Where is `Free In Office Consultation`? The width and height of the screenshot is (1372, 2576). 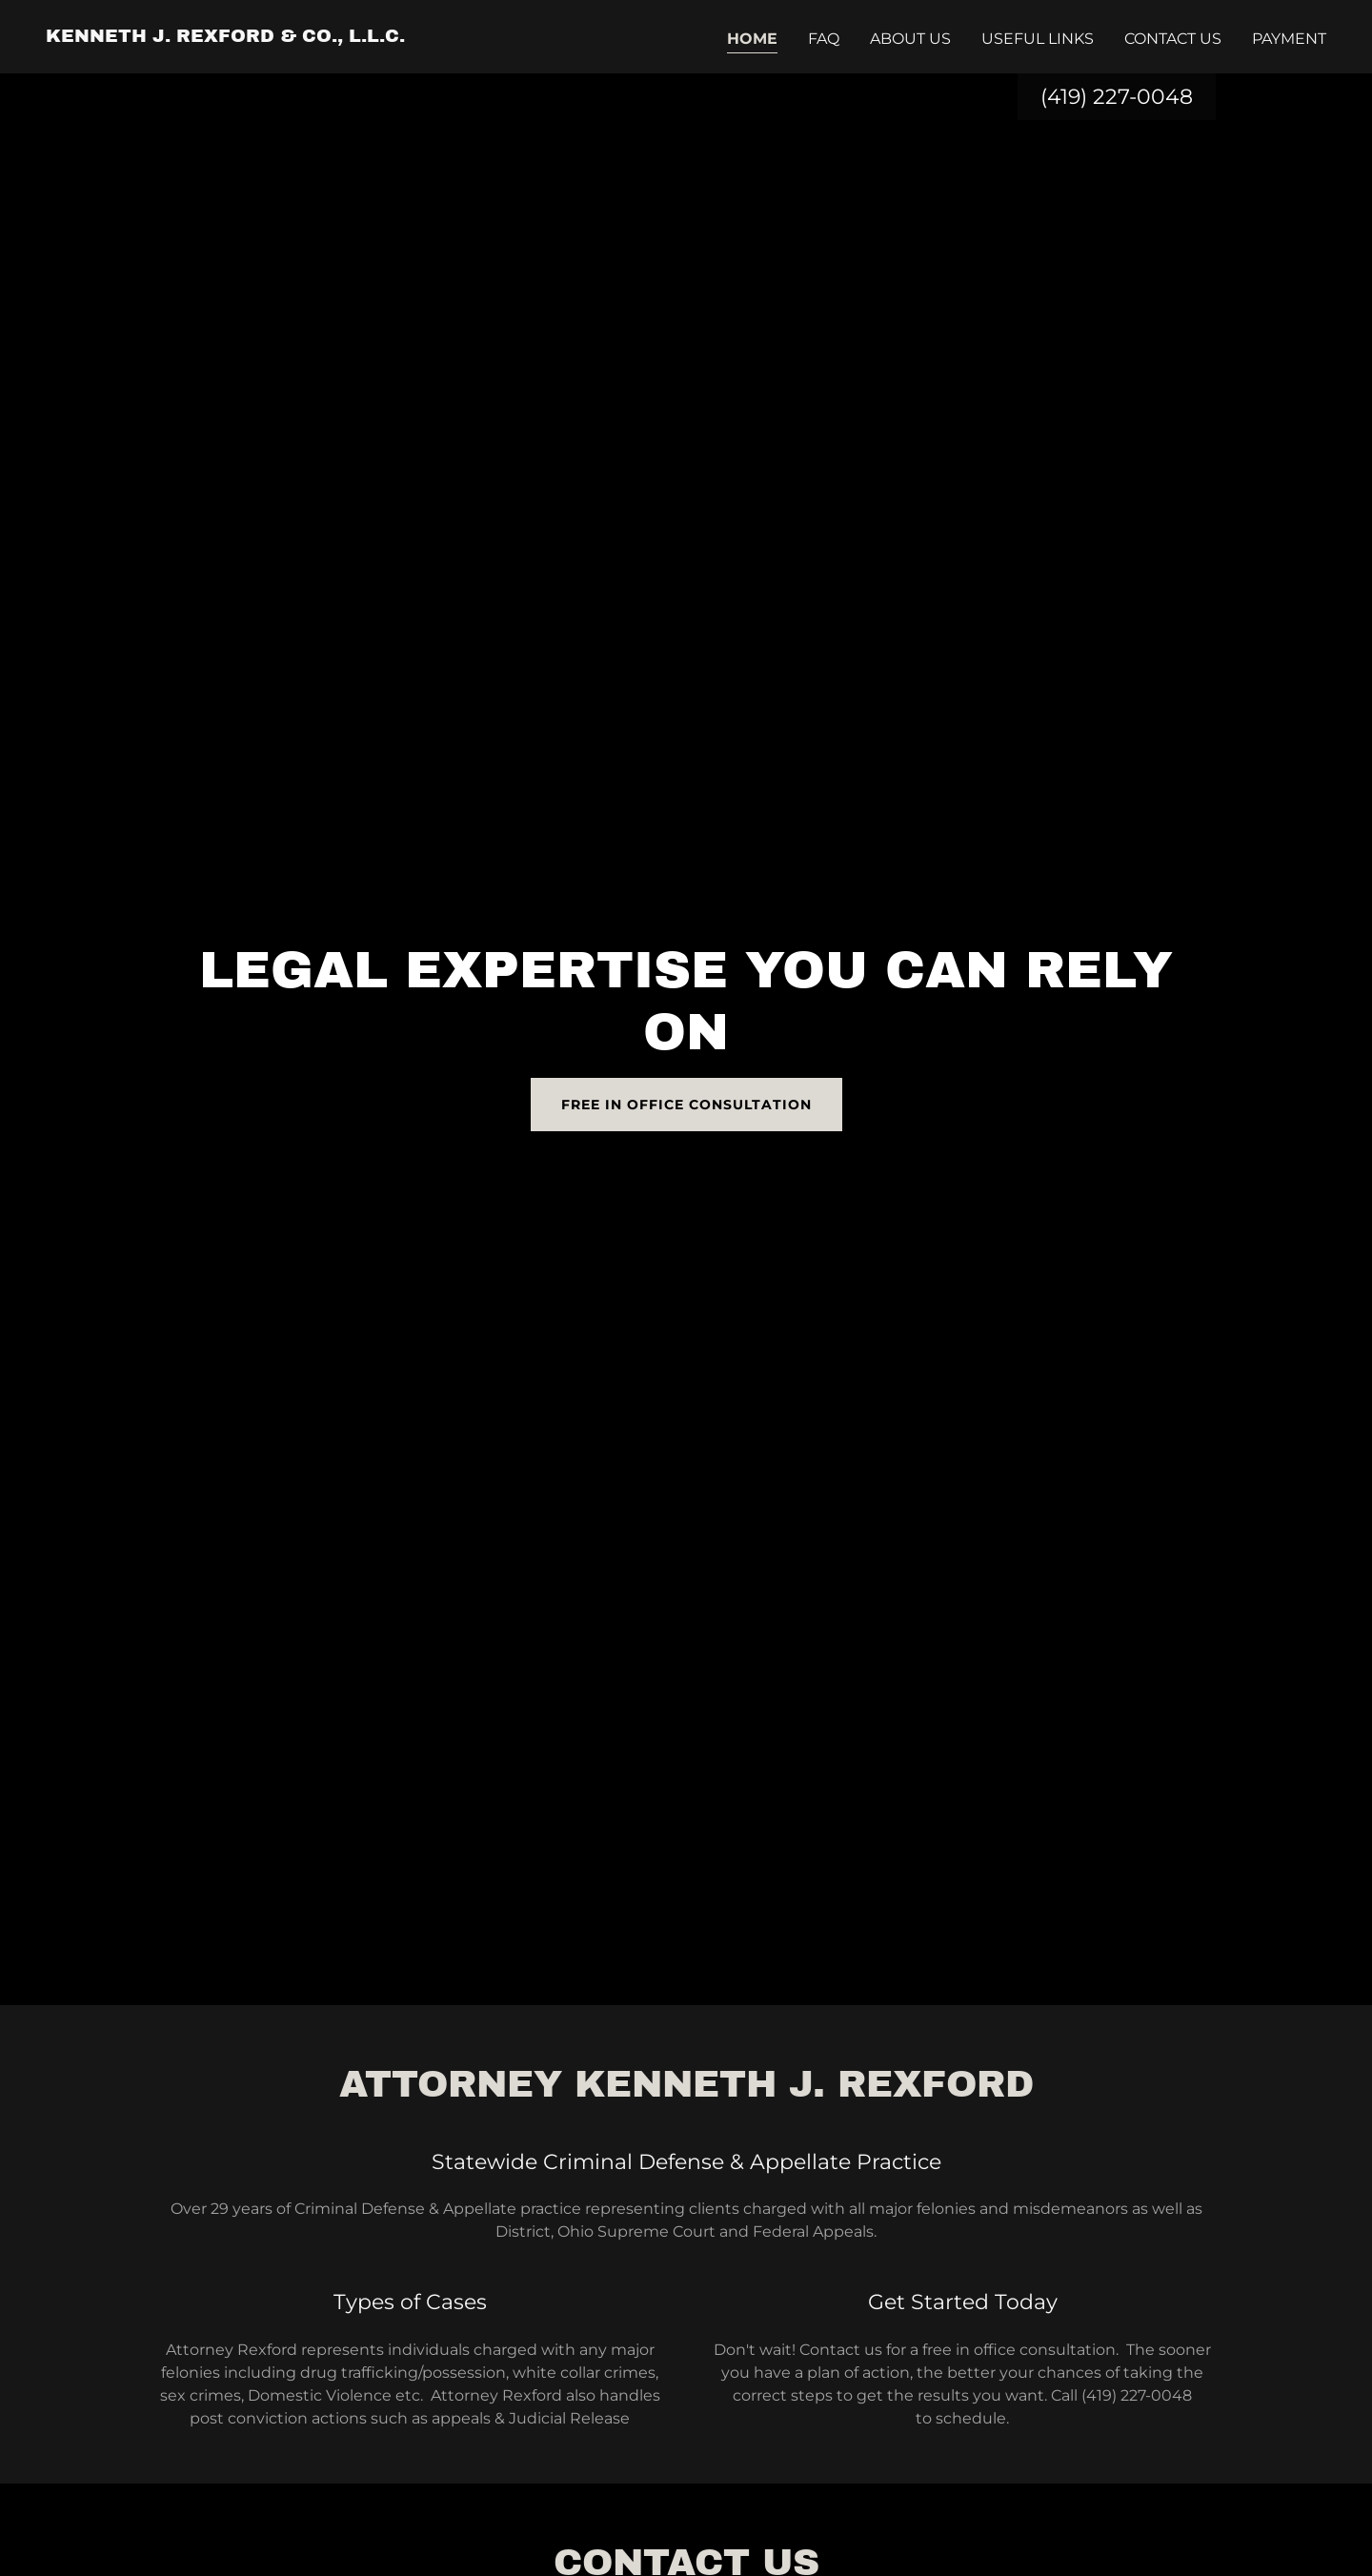 Free In Office Consultation is located at coordinates (686, 1104).